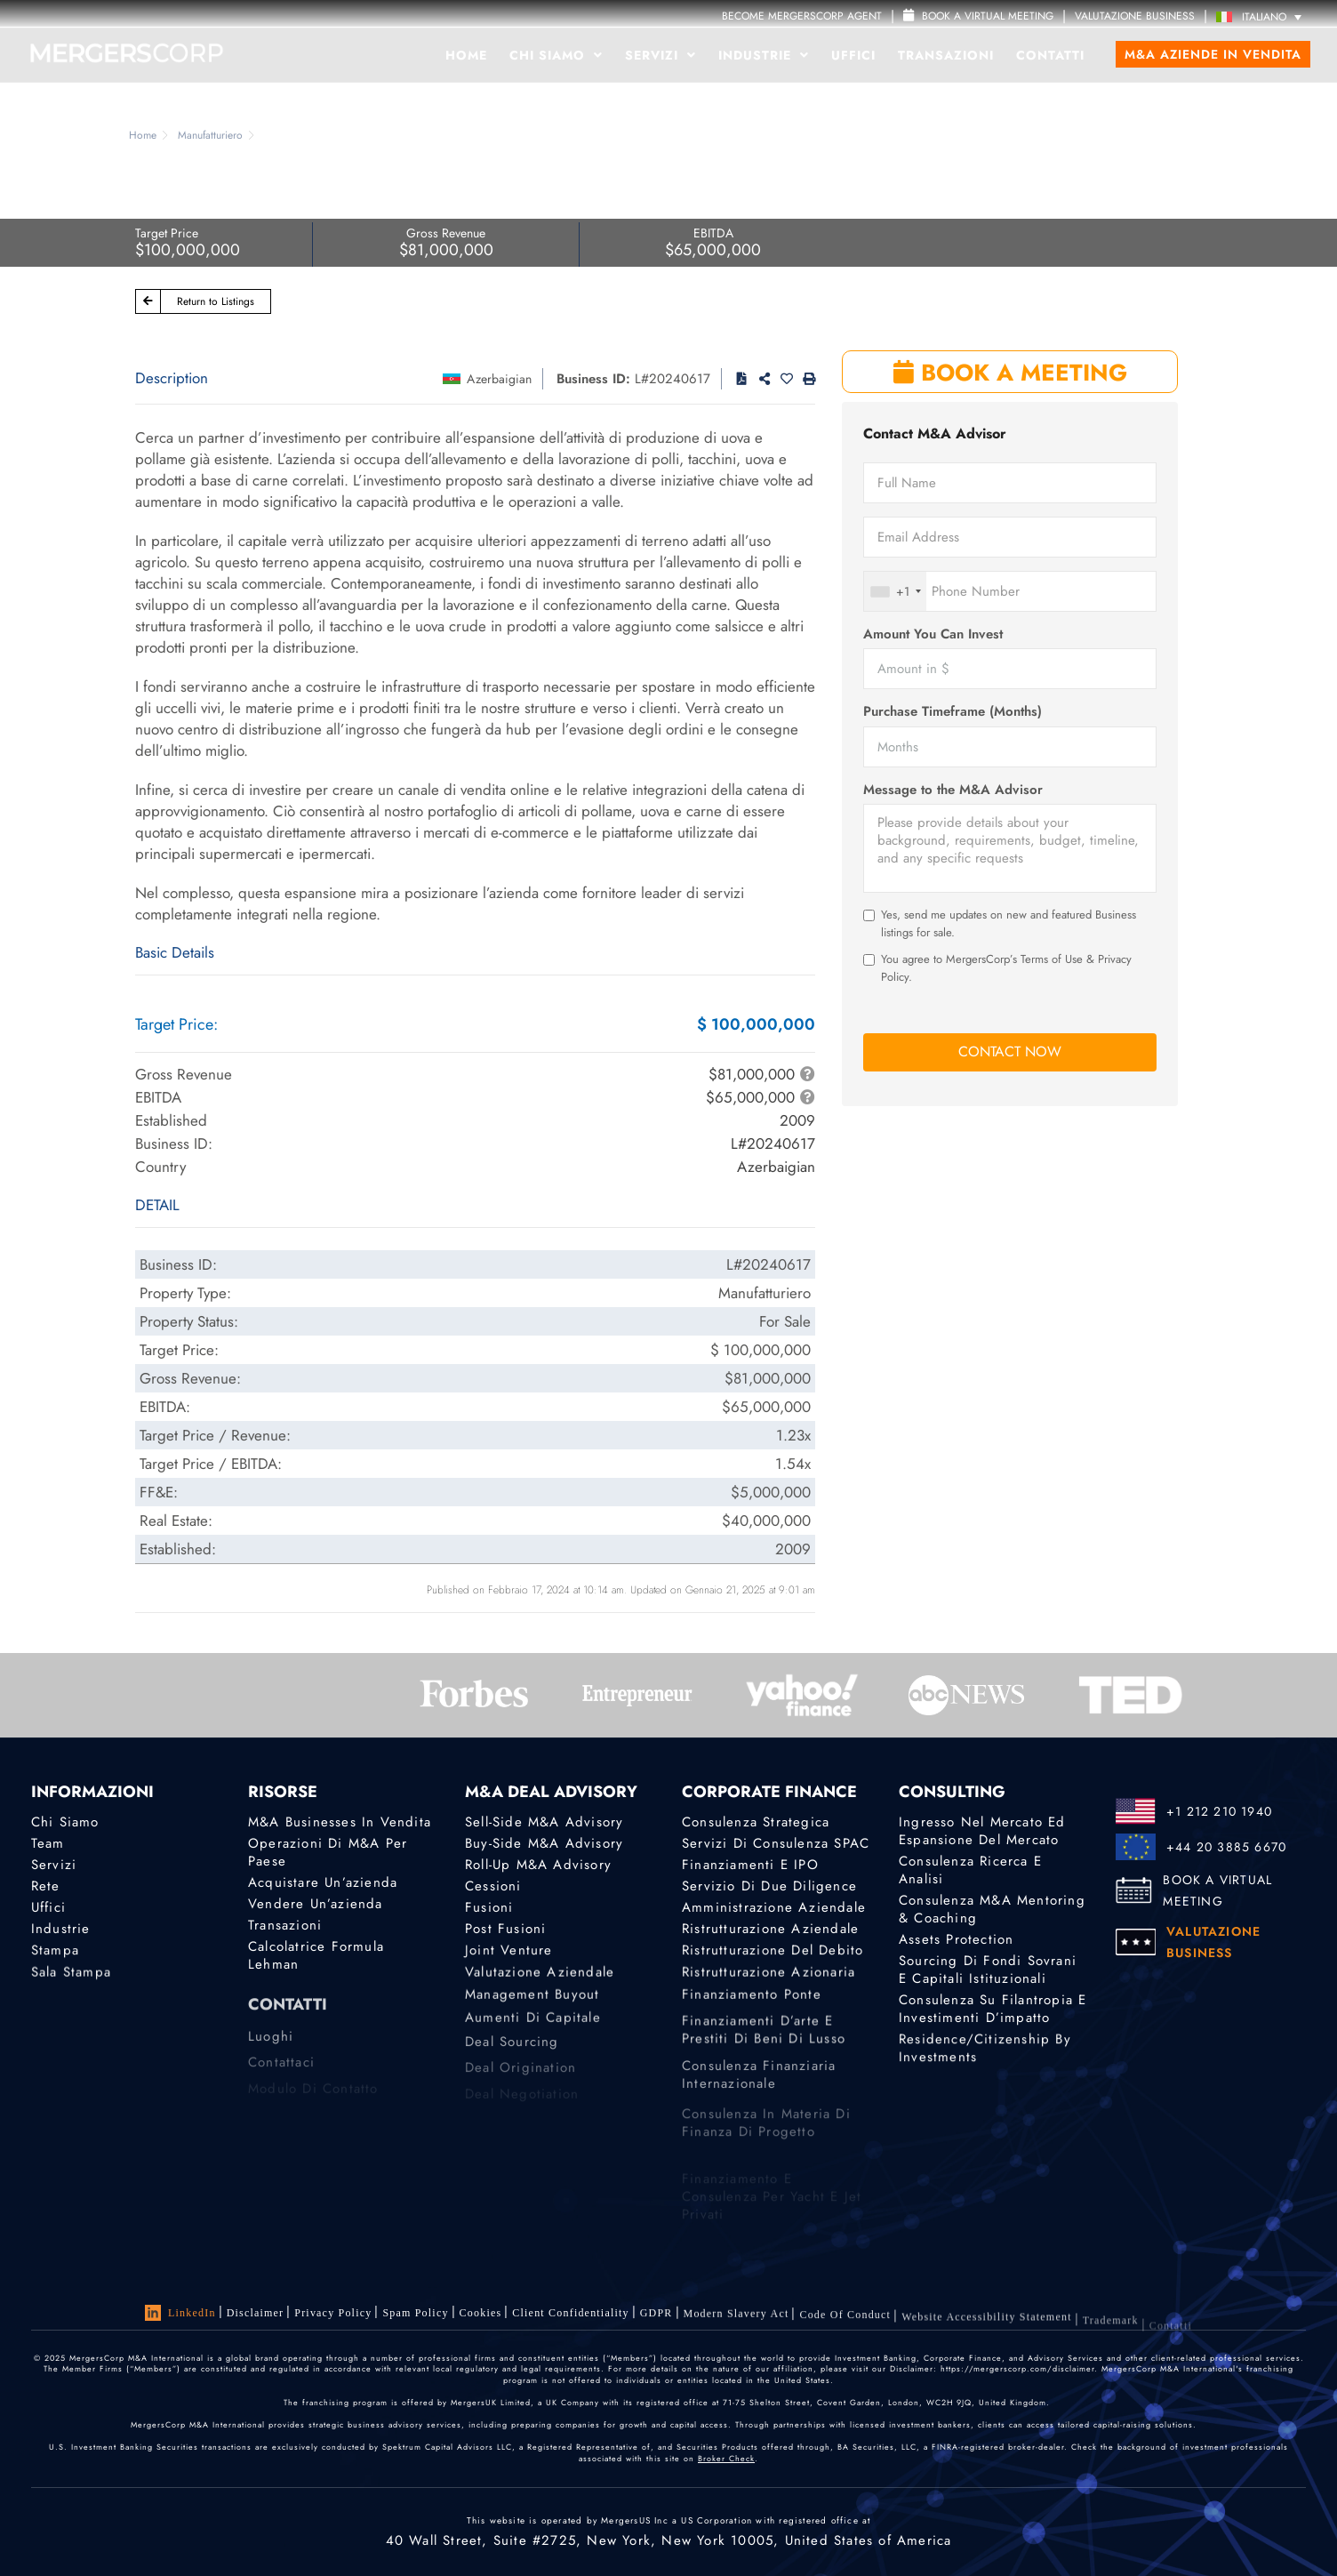 The height and width of the screenshot is (2576, 1337). What do you see at coordinates (970, 1870) in the screenshot?
I see `Consulenza Ricerca e analisi` at bounding box center [970, 1870].